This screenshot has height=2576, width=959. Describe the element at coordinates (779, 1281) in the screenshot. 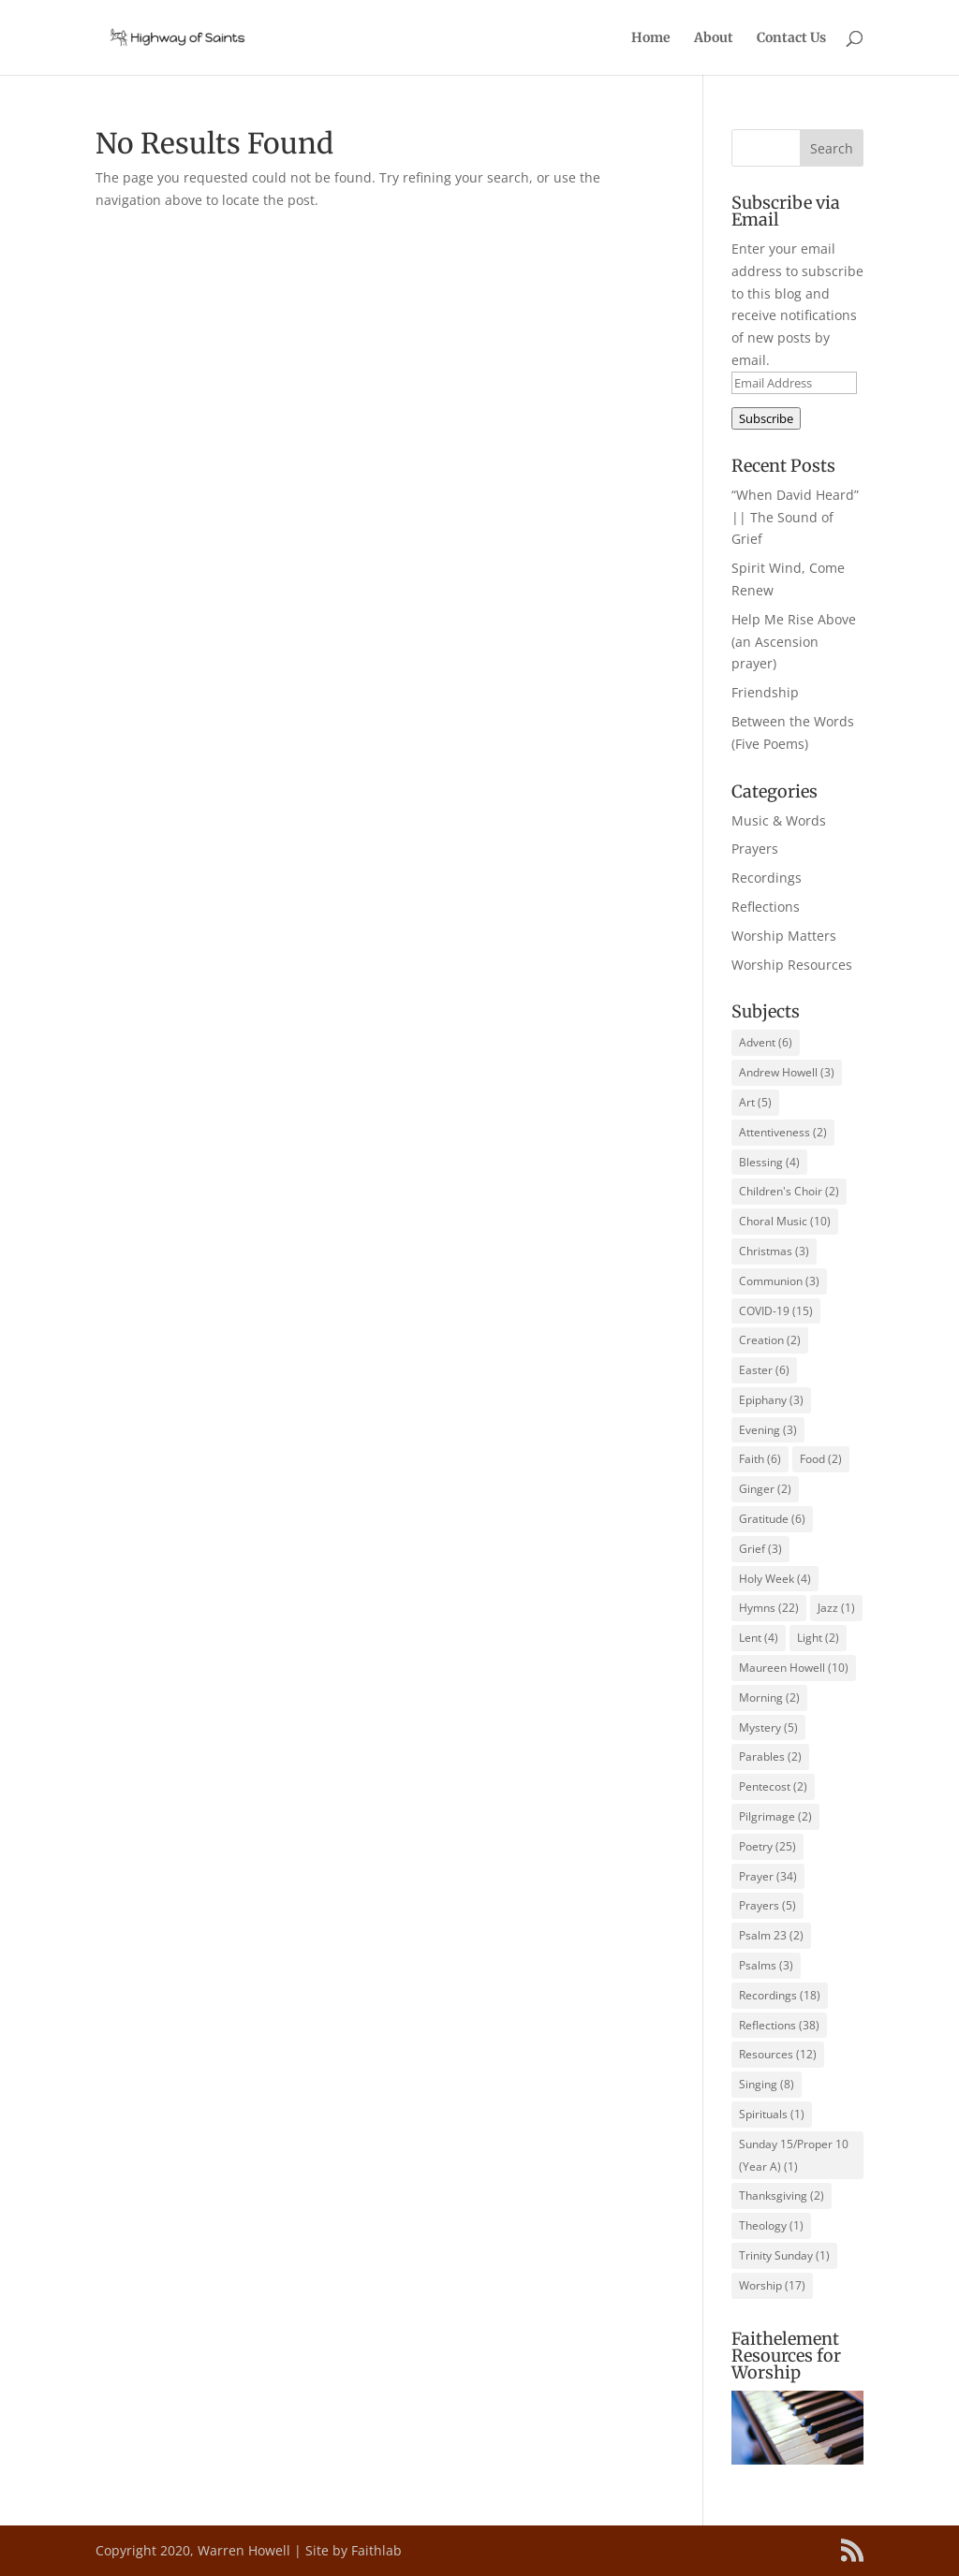

I see `Communion [Communion (3 items)]` at that location.